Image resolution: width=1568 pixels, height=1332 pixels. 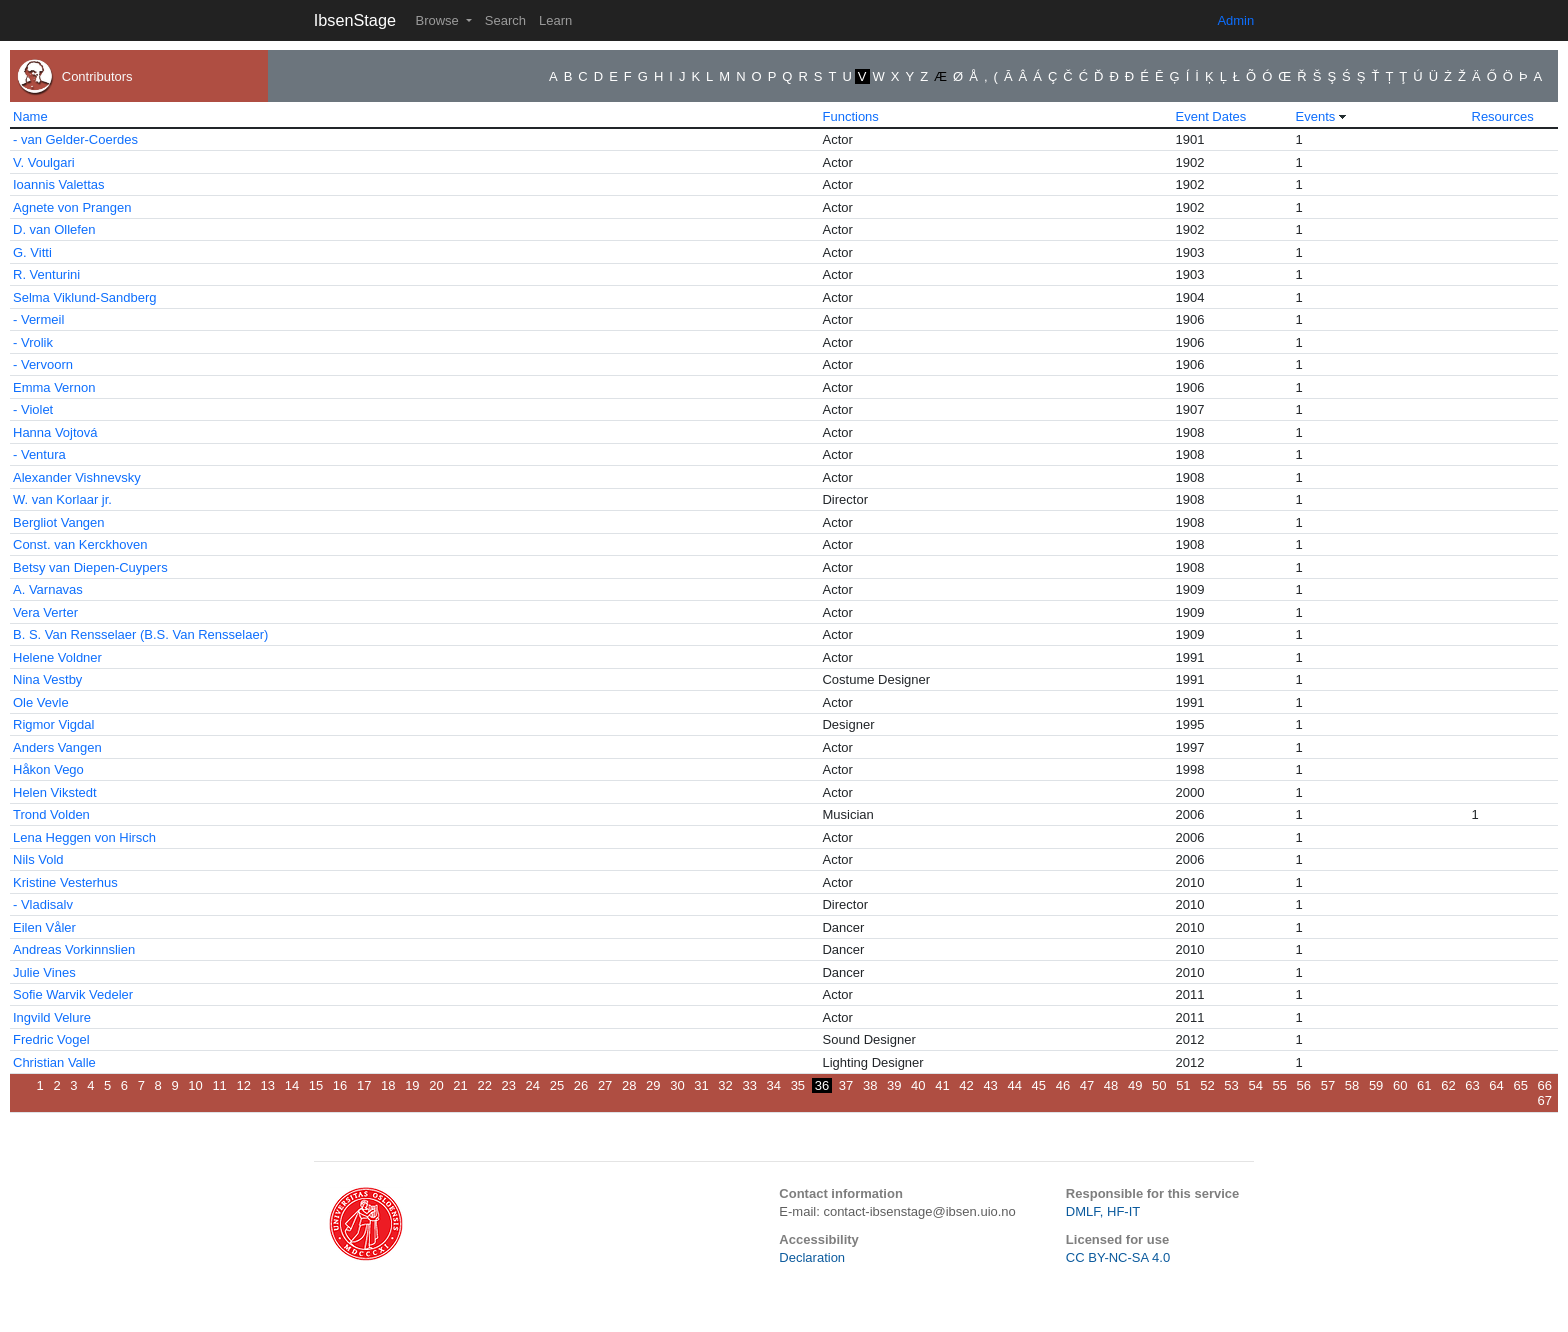 What do you see at coordinates (85, 297) in the screenshot?
I see `Selma Viklund-Sandberg` at bounding box center [85, 297].